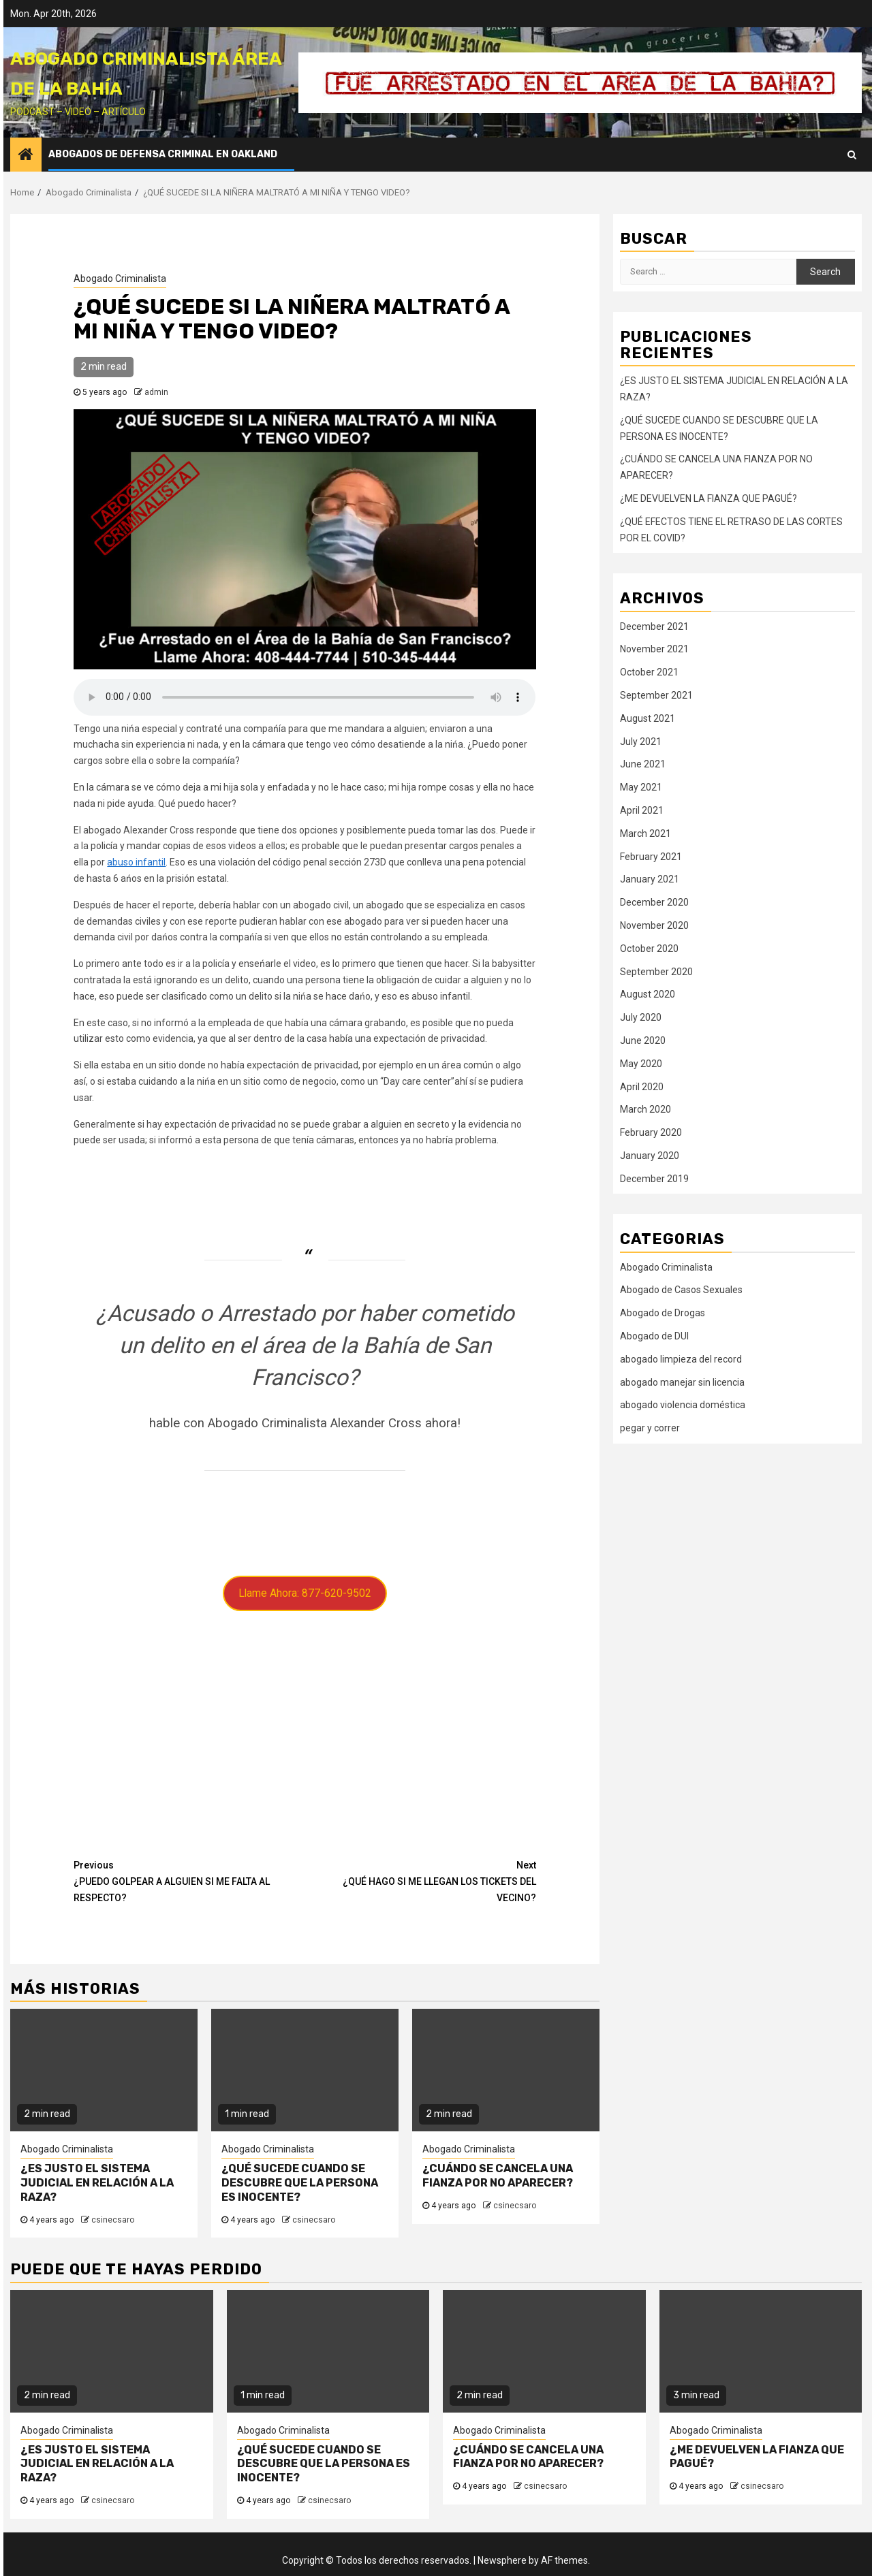 The height and width of the screenshot is (2576, 872). What do you see at coordinates (641, 1063) in the screenshot?
I see `May 2020` at bounding box center [641, 1063].